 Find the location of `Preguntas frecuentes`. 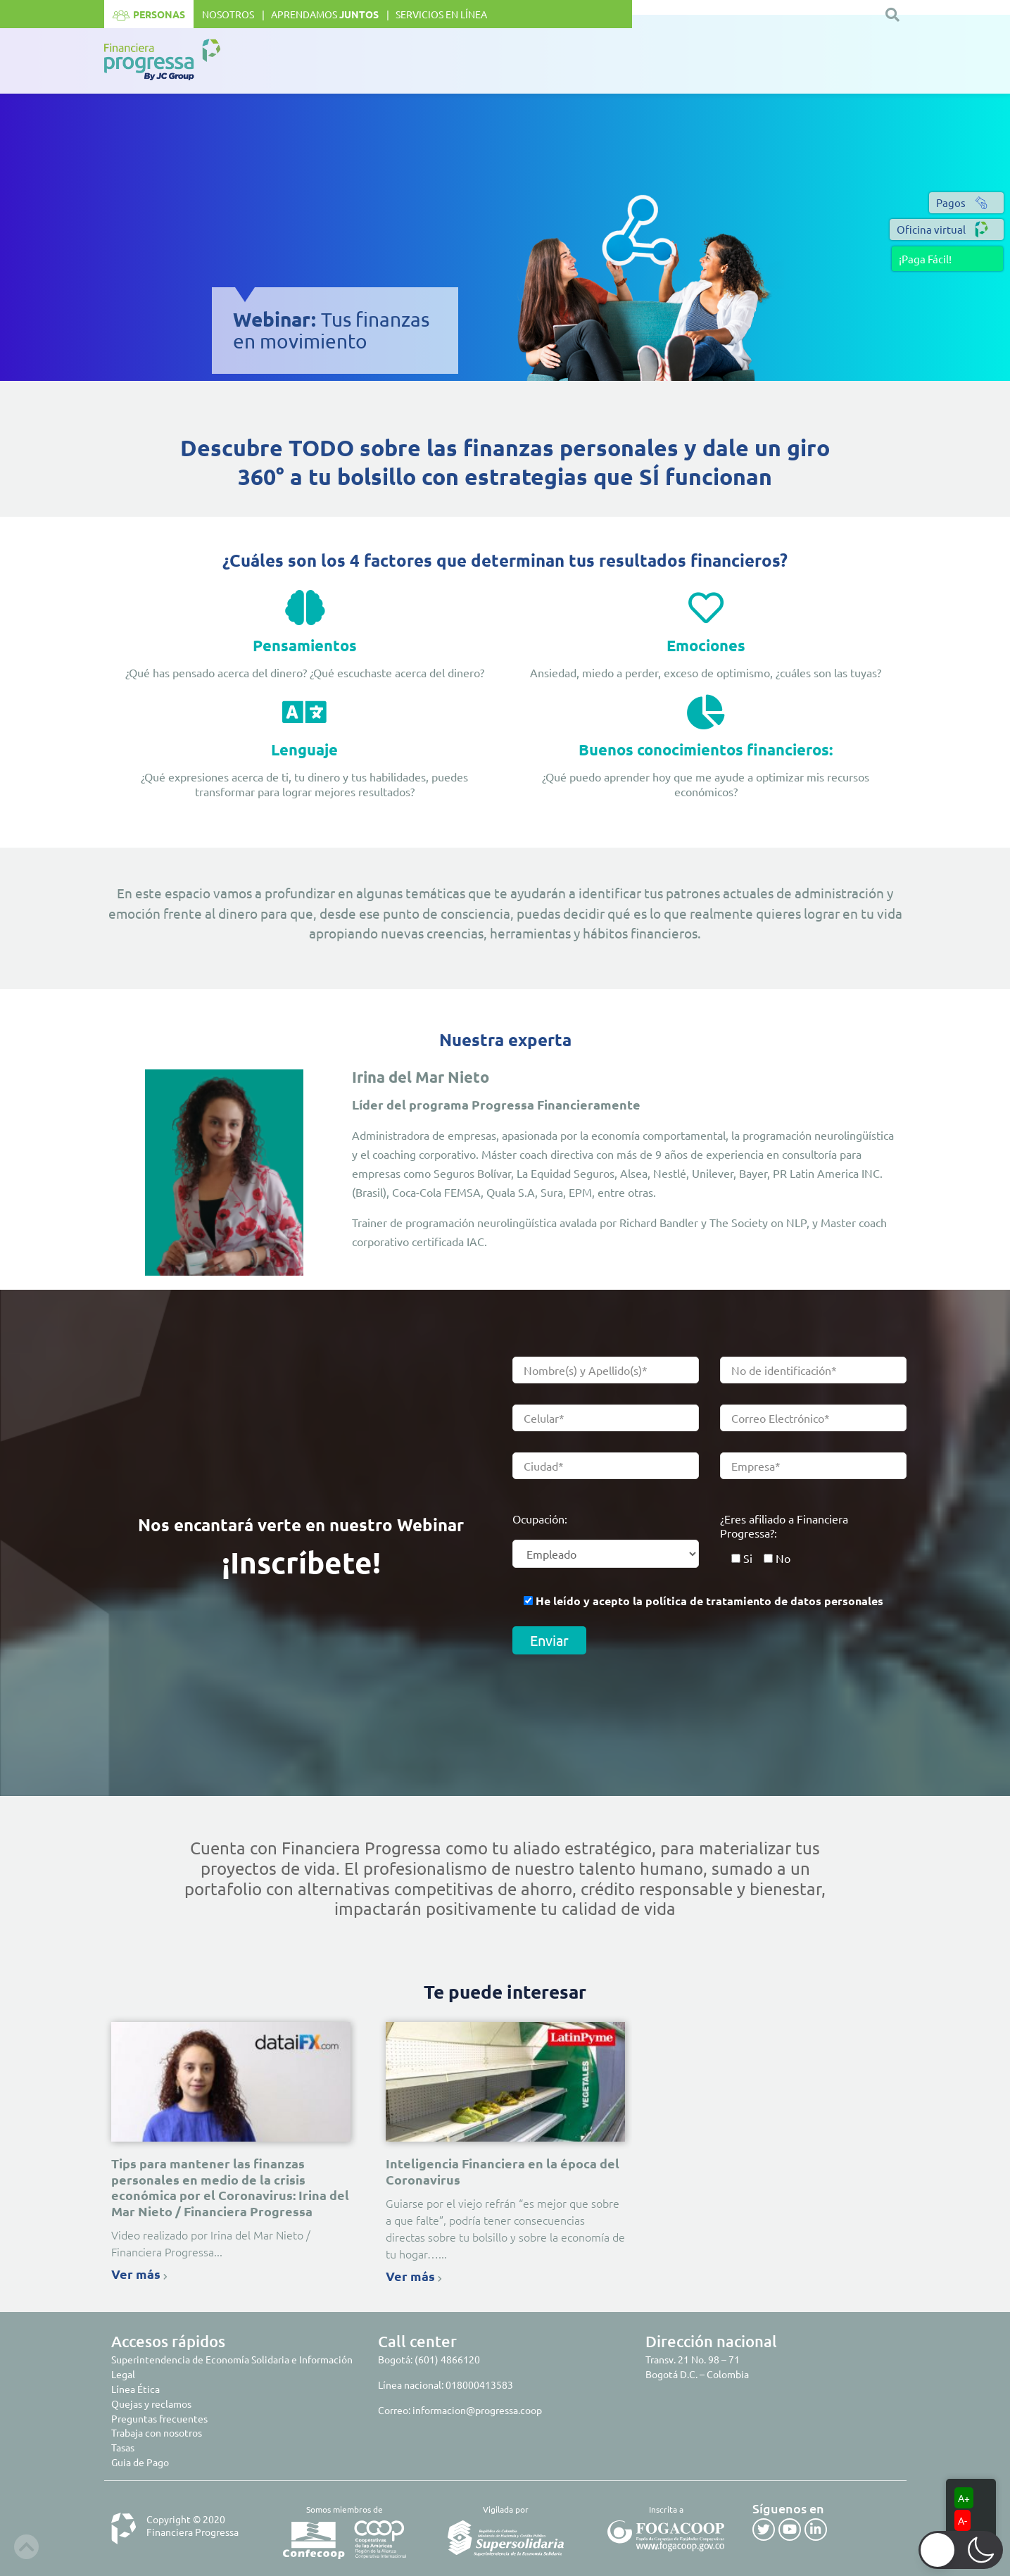

Preguntas frecuentes is located at coordinates (159, 2418).